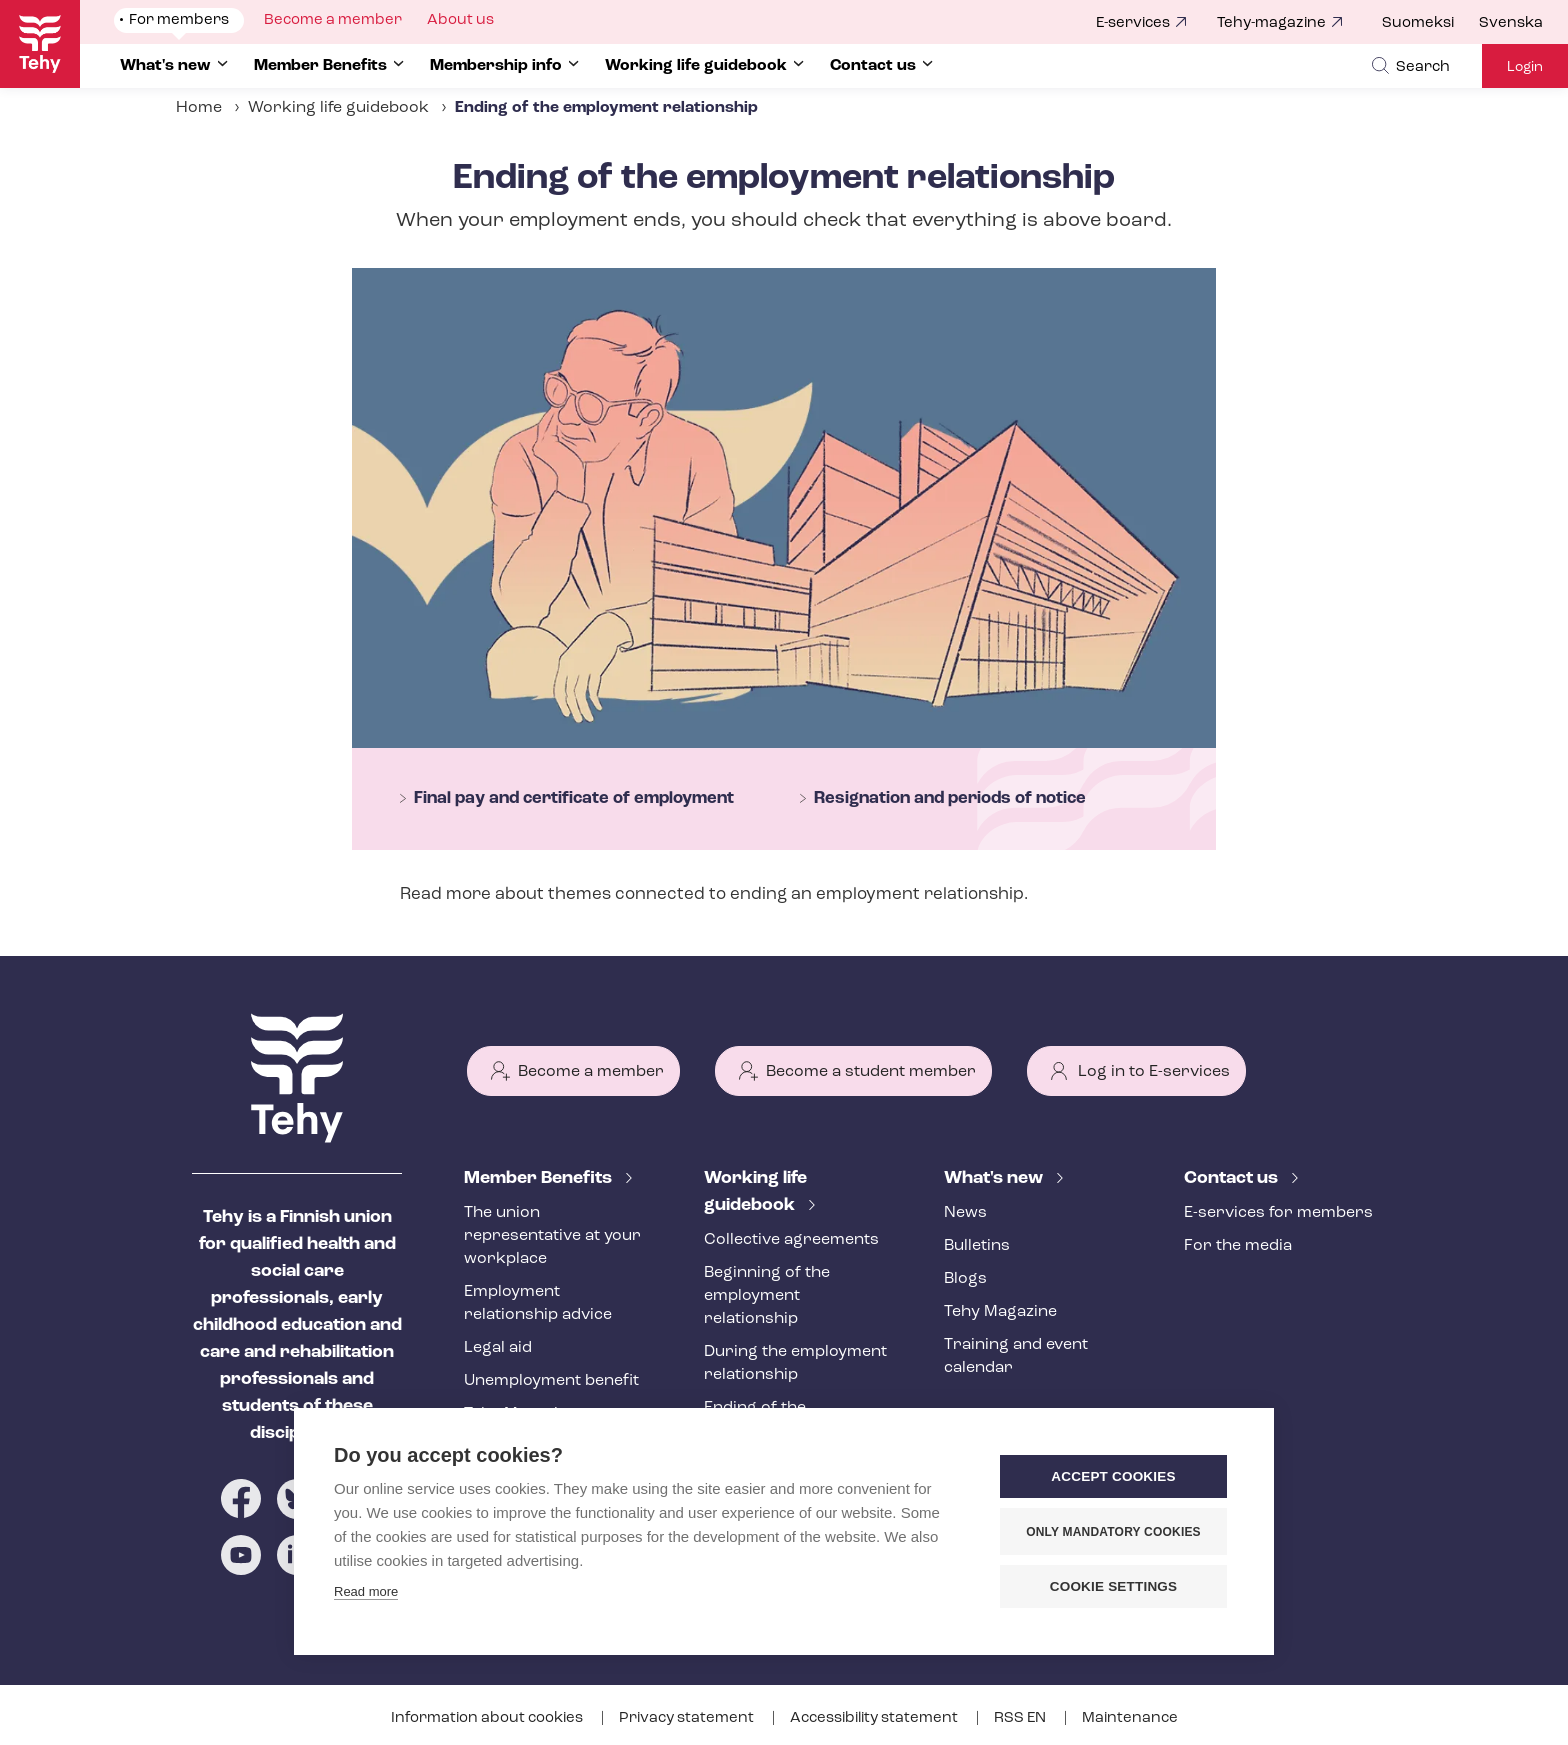 The image size is (1568, 1745). What do you see at coordinates (1000, 1312) in the screenshot?
I see `Tehy Magazine` at bounding box center [1000, 1312].